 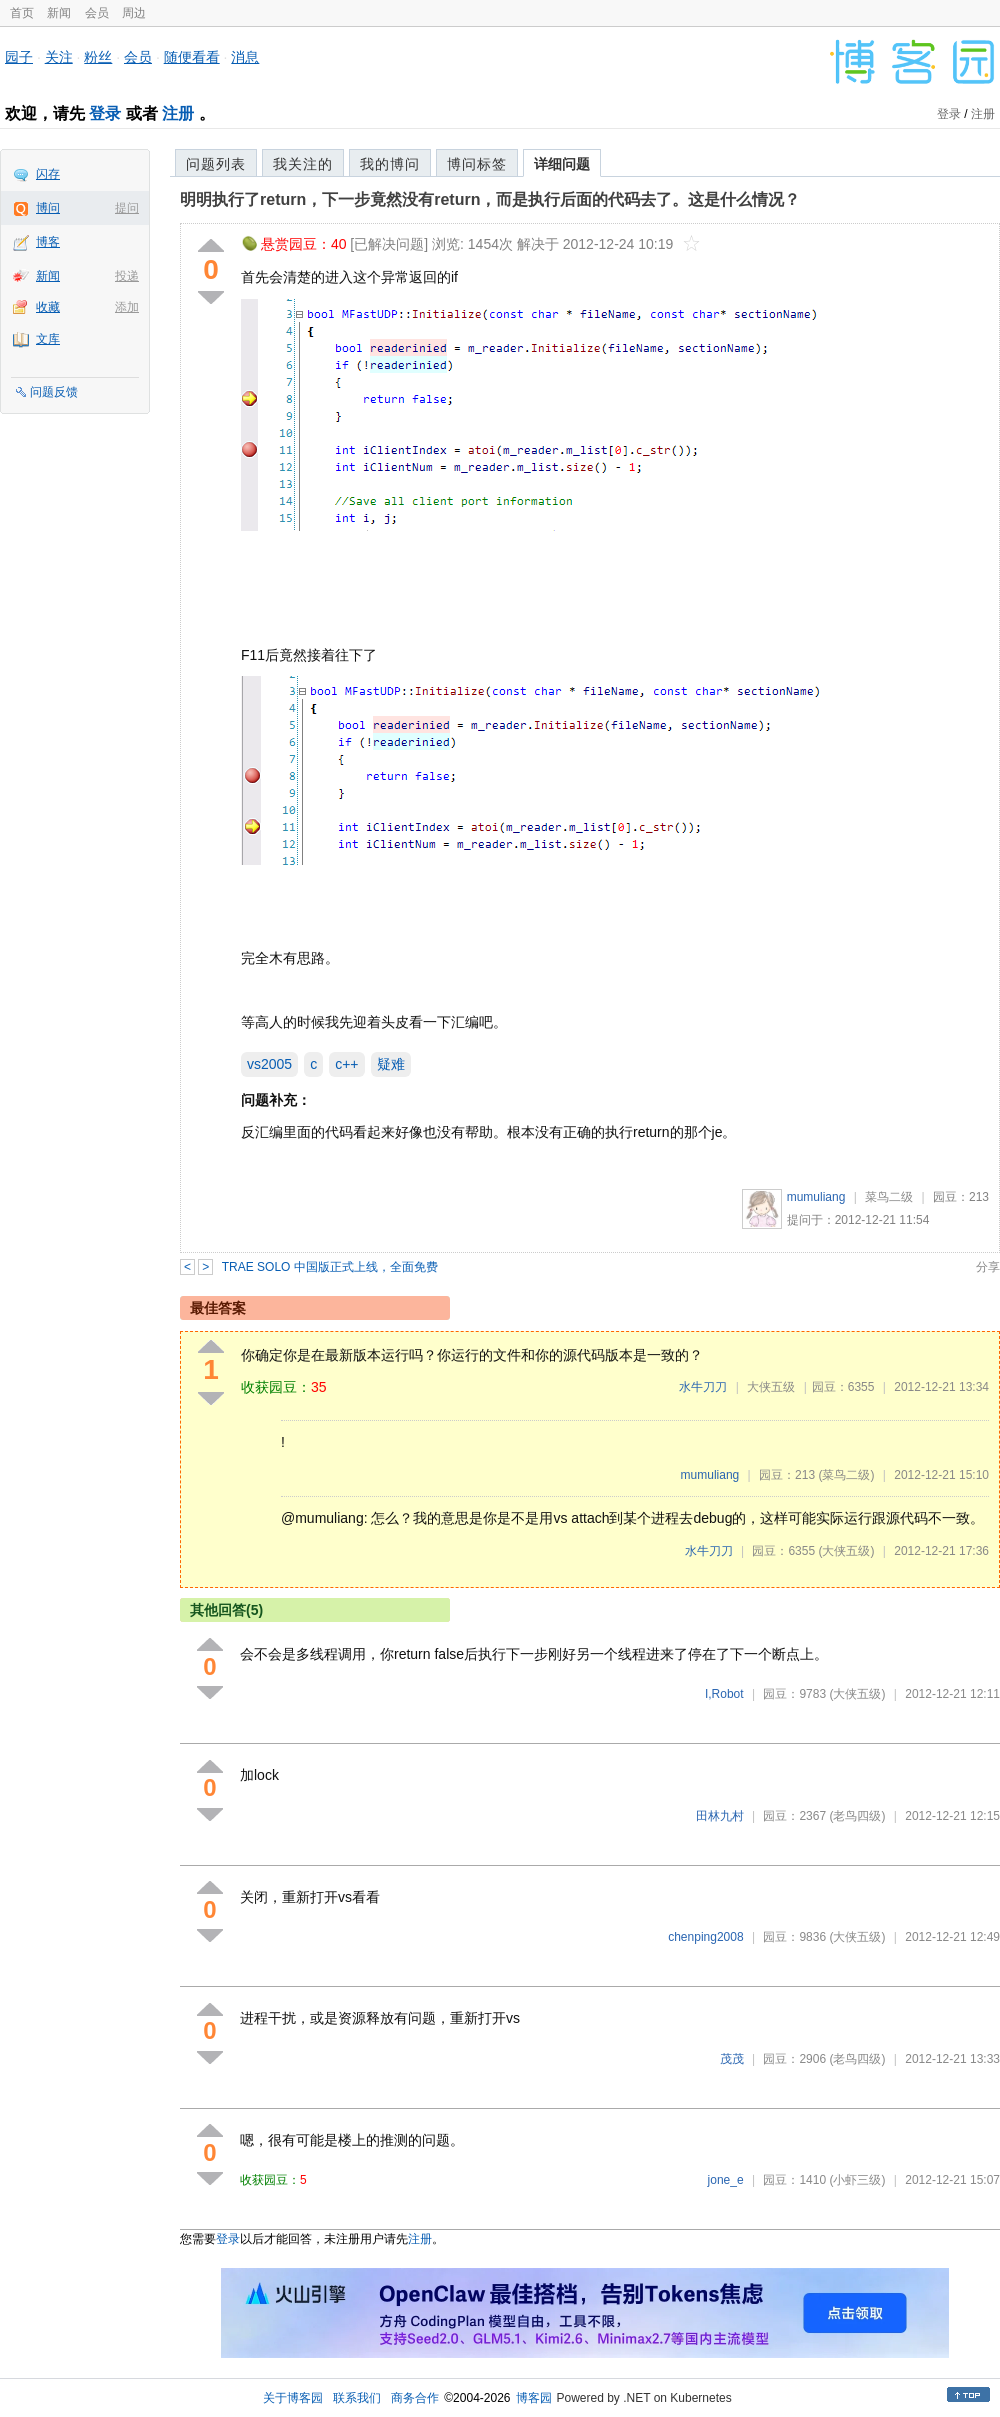 What do you see at coordinates (346, 1064) in the screenshot?
I see `c++` at bounding box center [346, 1064].